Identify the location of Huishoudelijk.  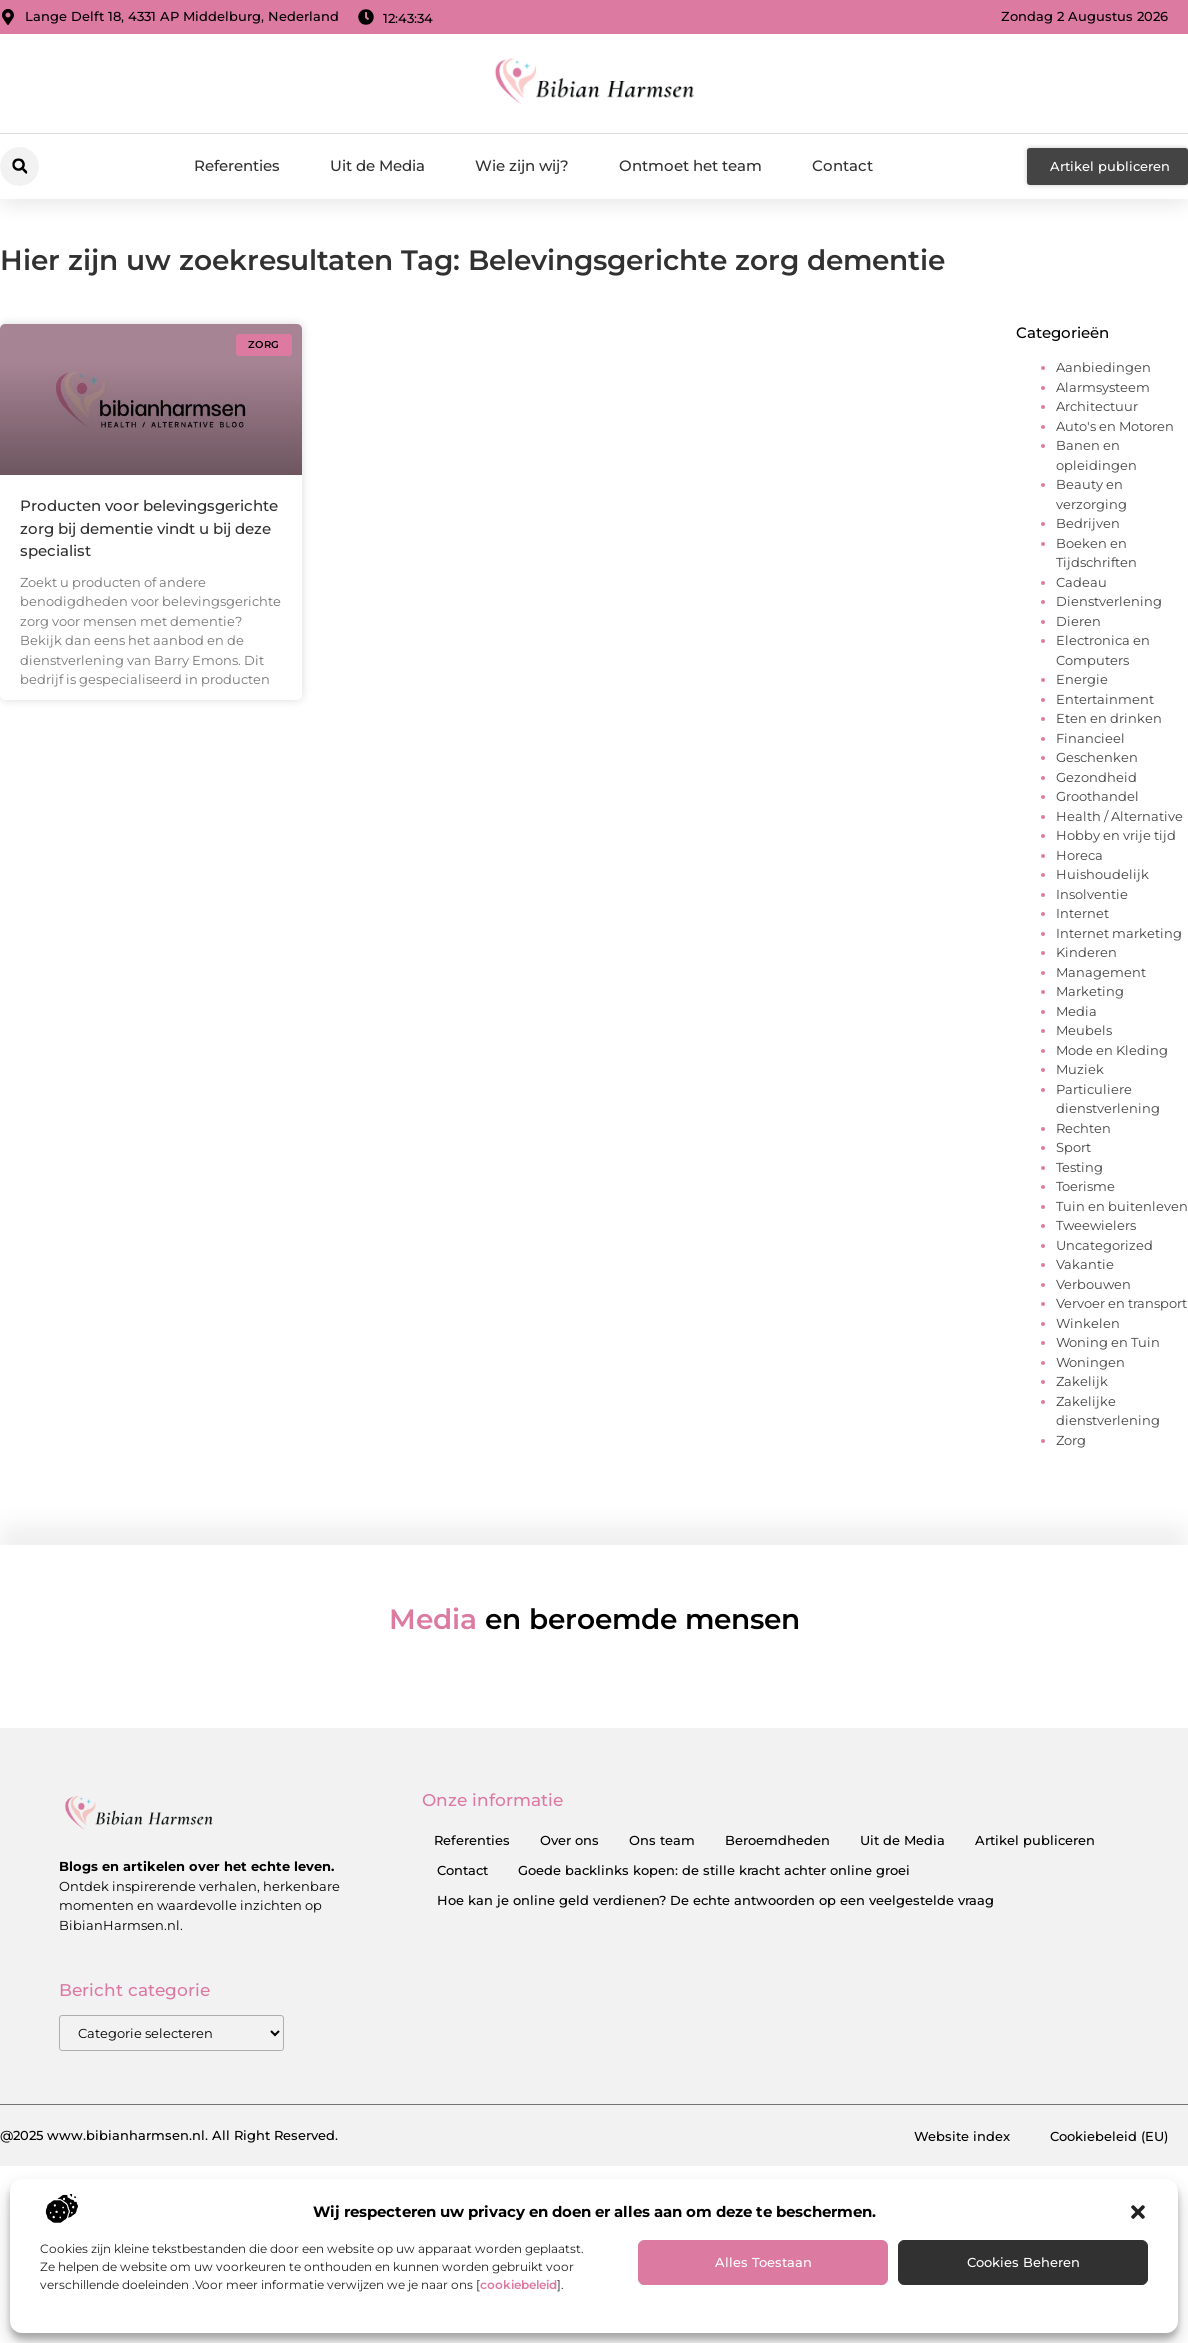
(1102, 874).